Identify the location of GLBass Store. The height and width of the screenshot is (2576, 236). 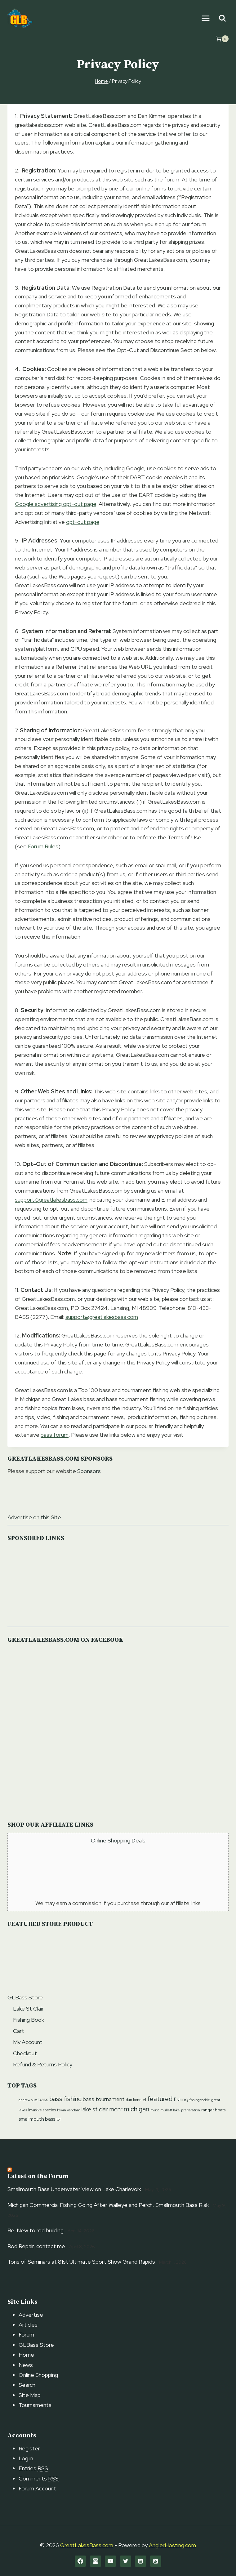
(25, 1997).